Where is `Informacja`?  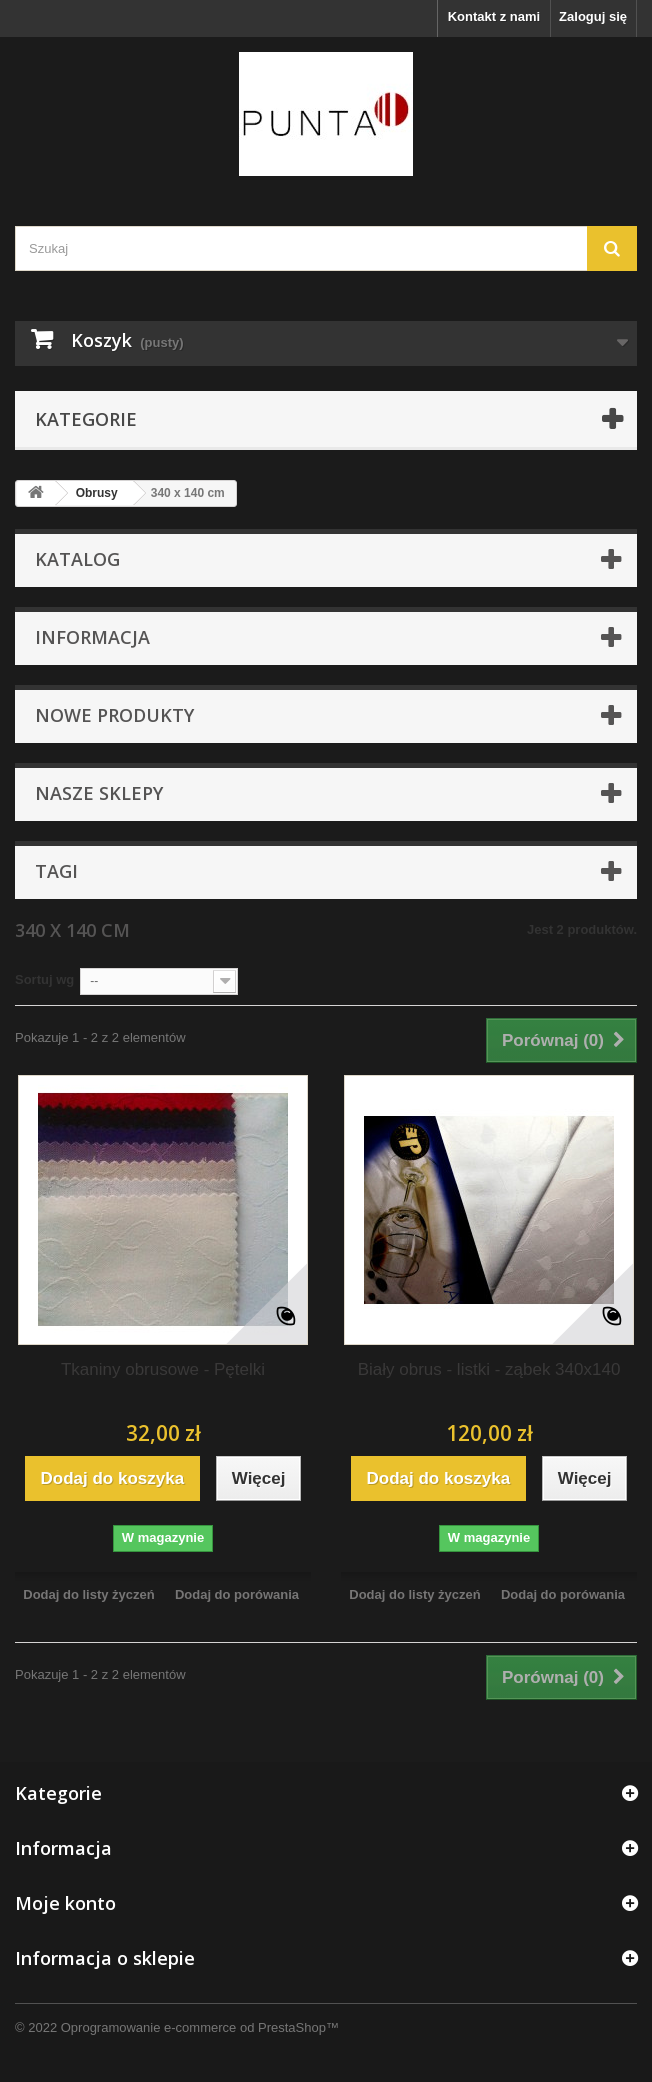
Informacja is located at coordinates (92, 637).